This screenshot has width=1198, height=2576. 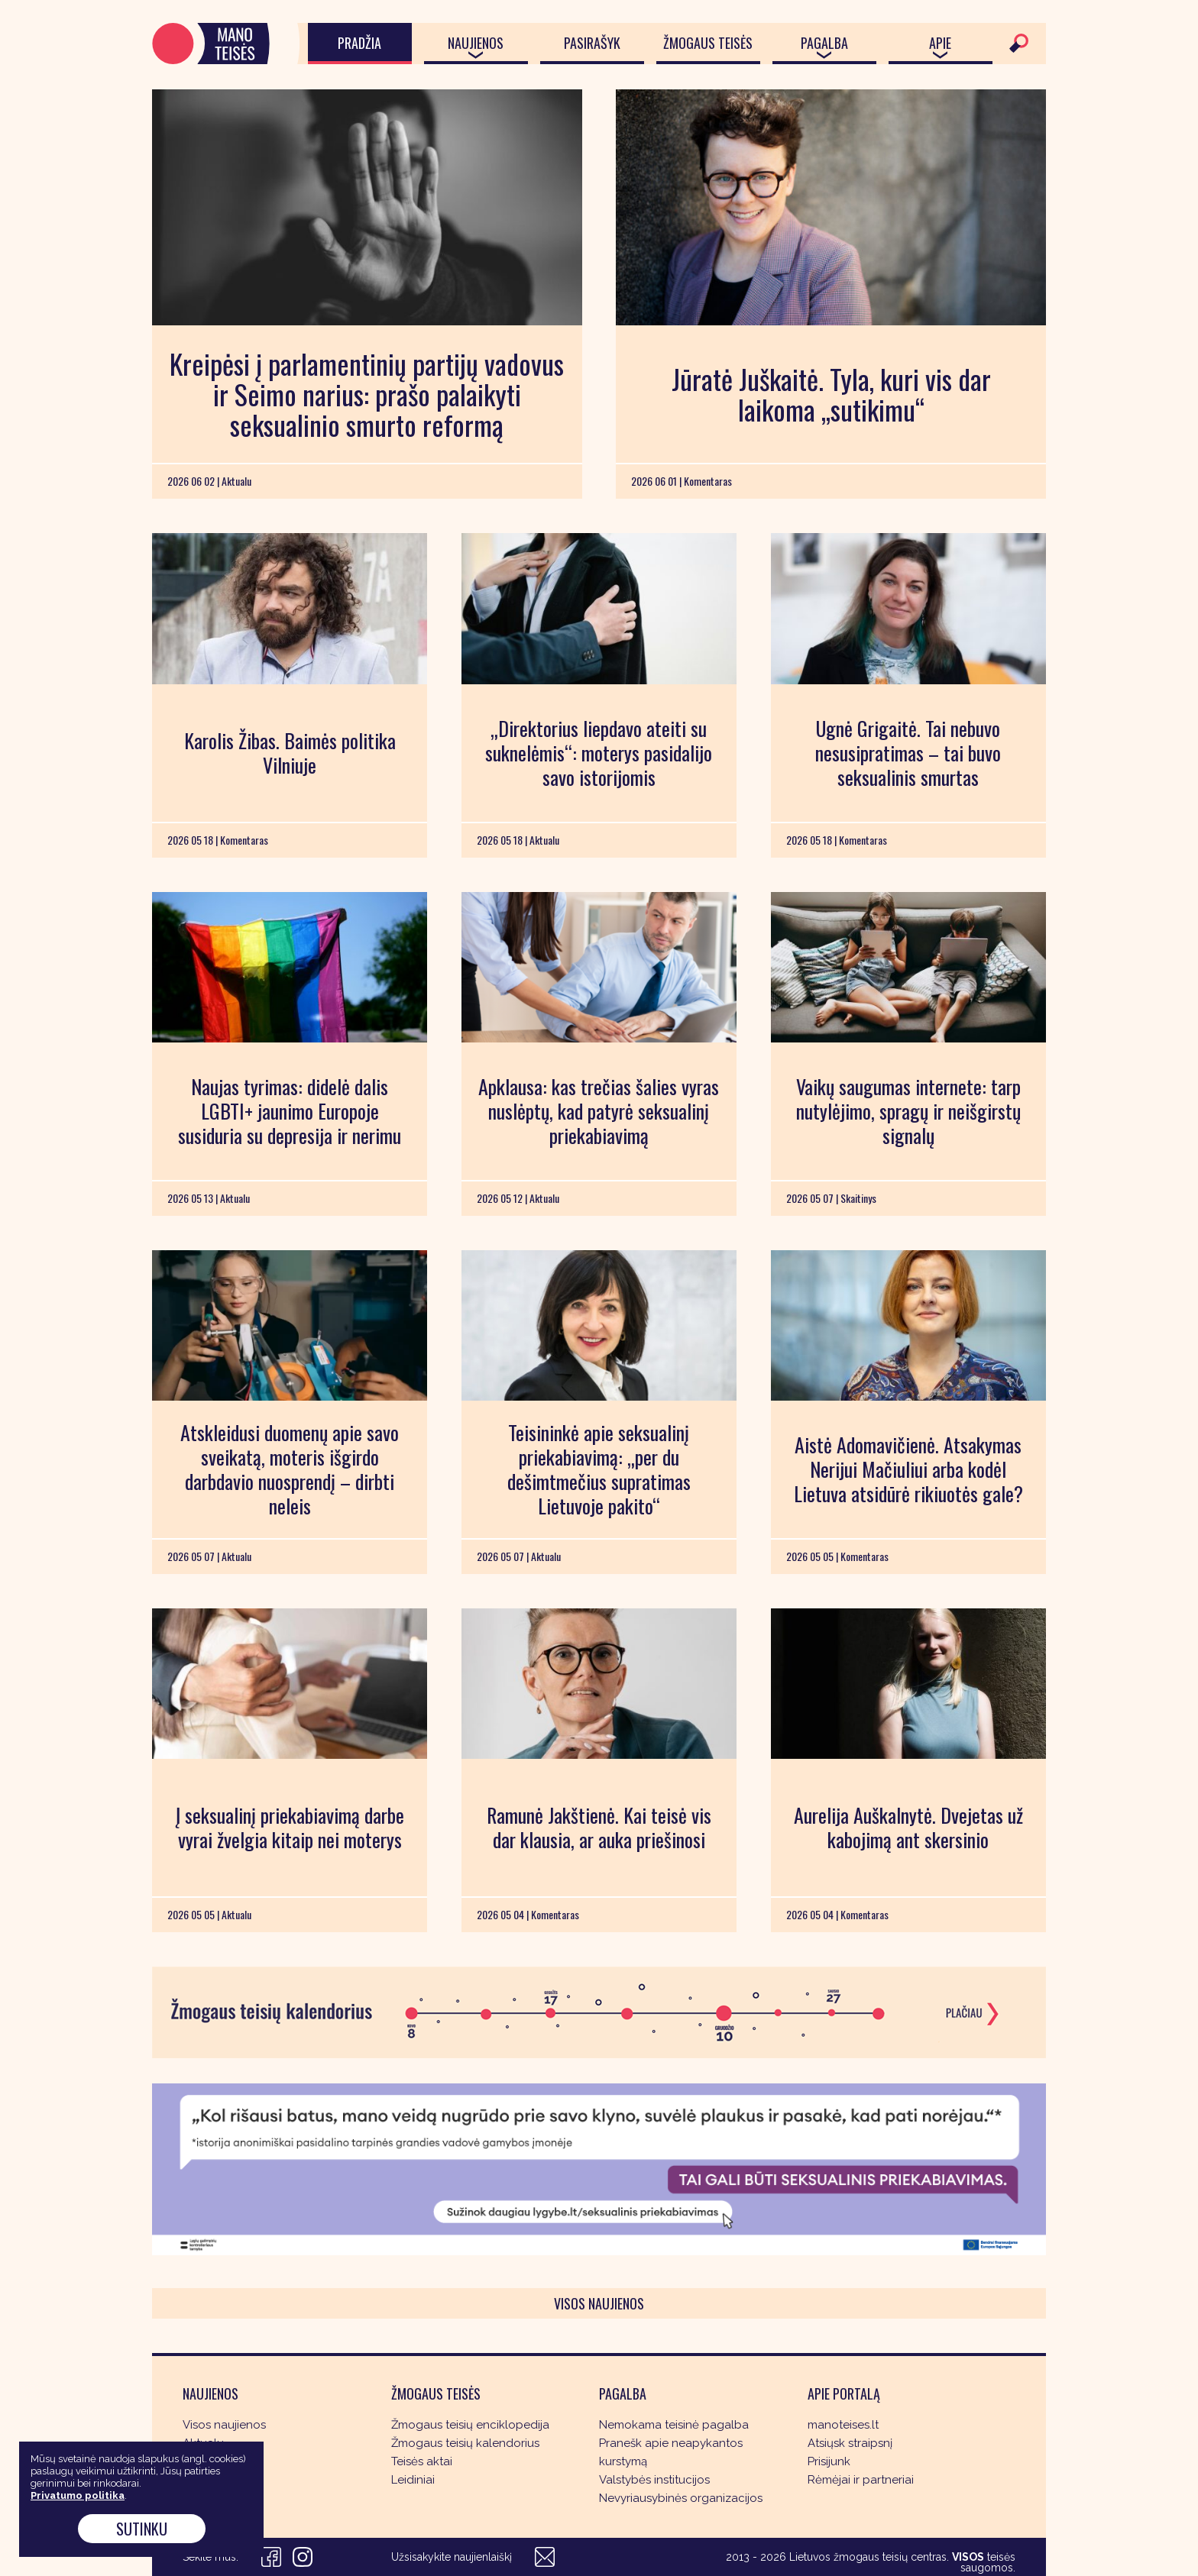 What do you see at coordinates (465, 2443) in the screenshot?
I see `Žmogaus teisių kalendorius` at bounding box center [465, 2443].